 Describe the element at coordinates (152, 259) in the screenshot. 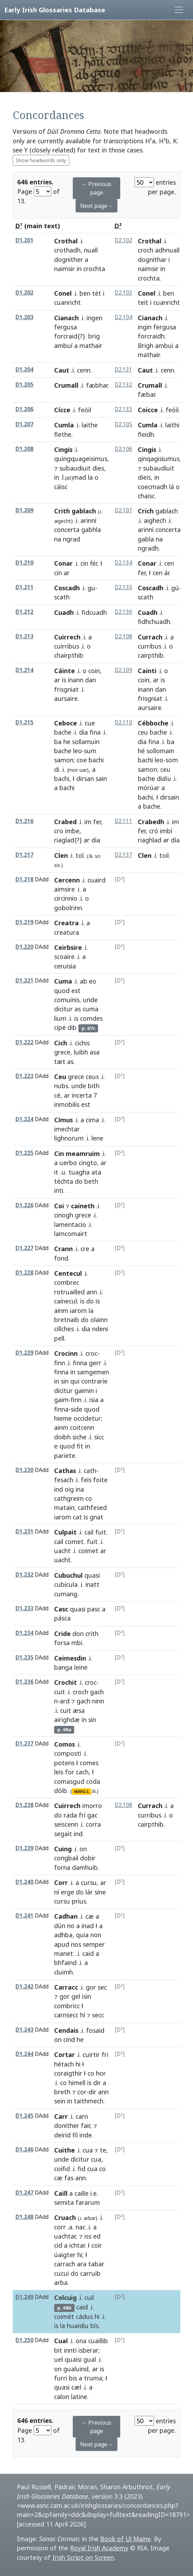

I see `dognithar` at that location.